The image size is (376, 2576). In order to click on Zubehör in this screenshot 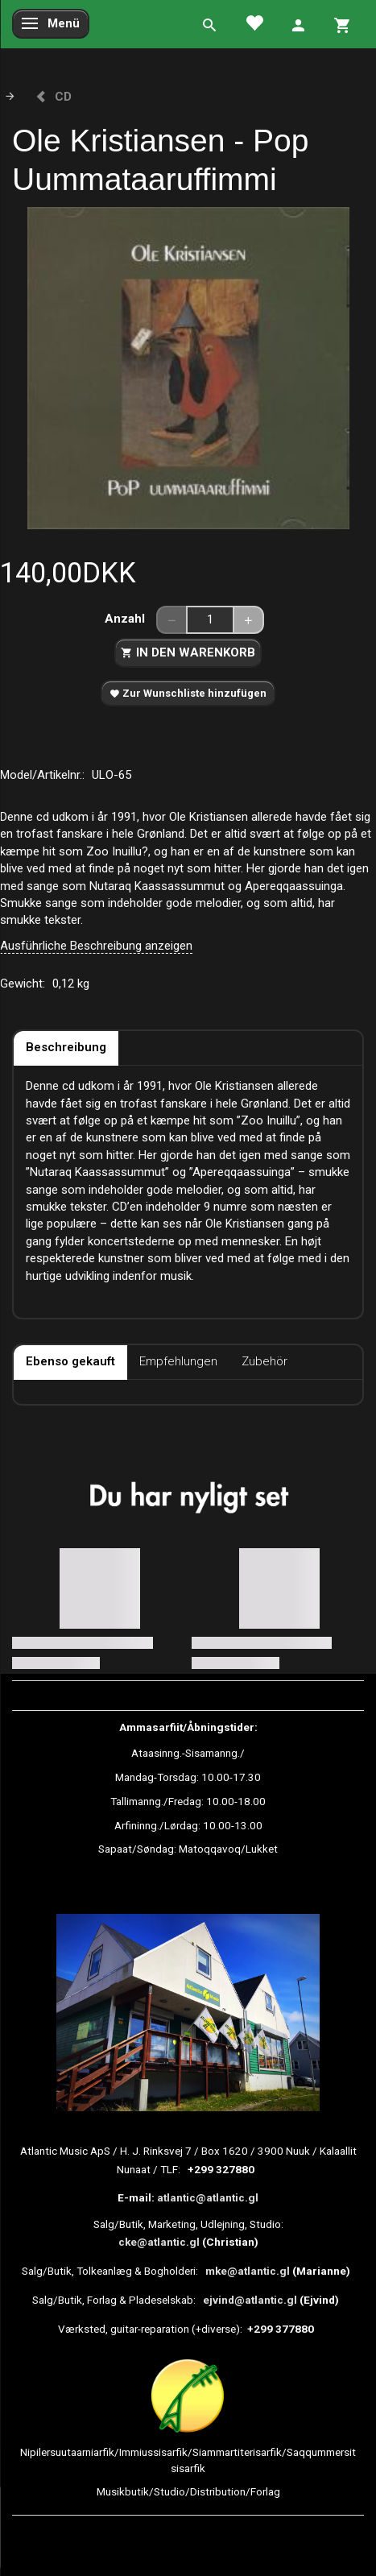, I will do `click(264, 1361)`.